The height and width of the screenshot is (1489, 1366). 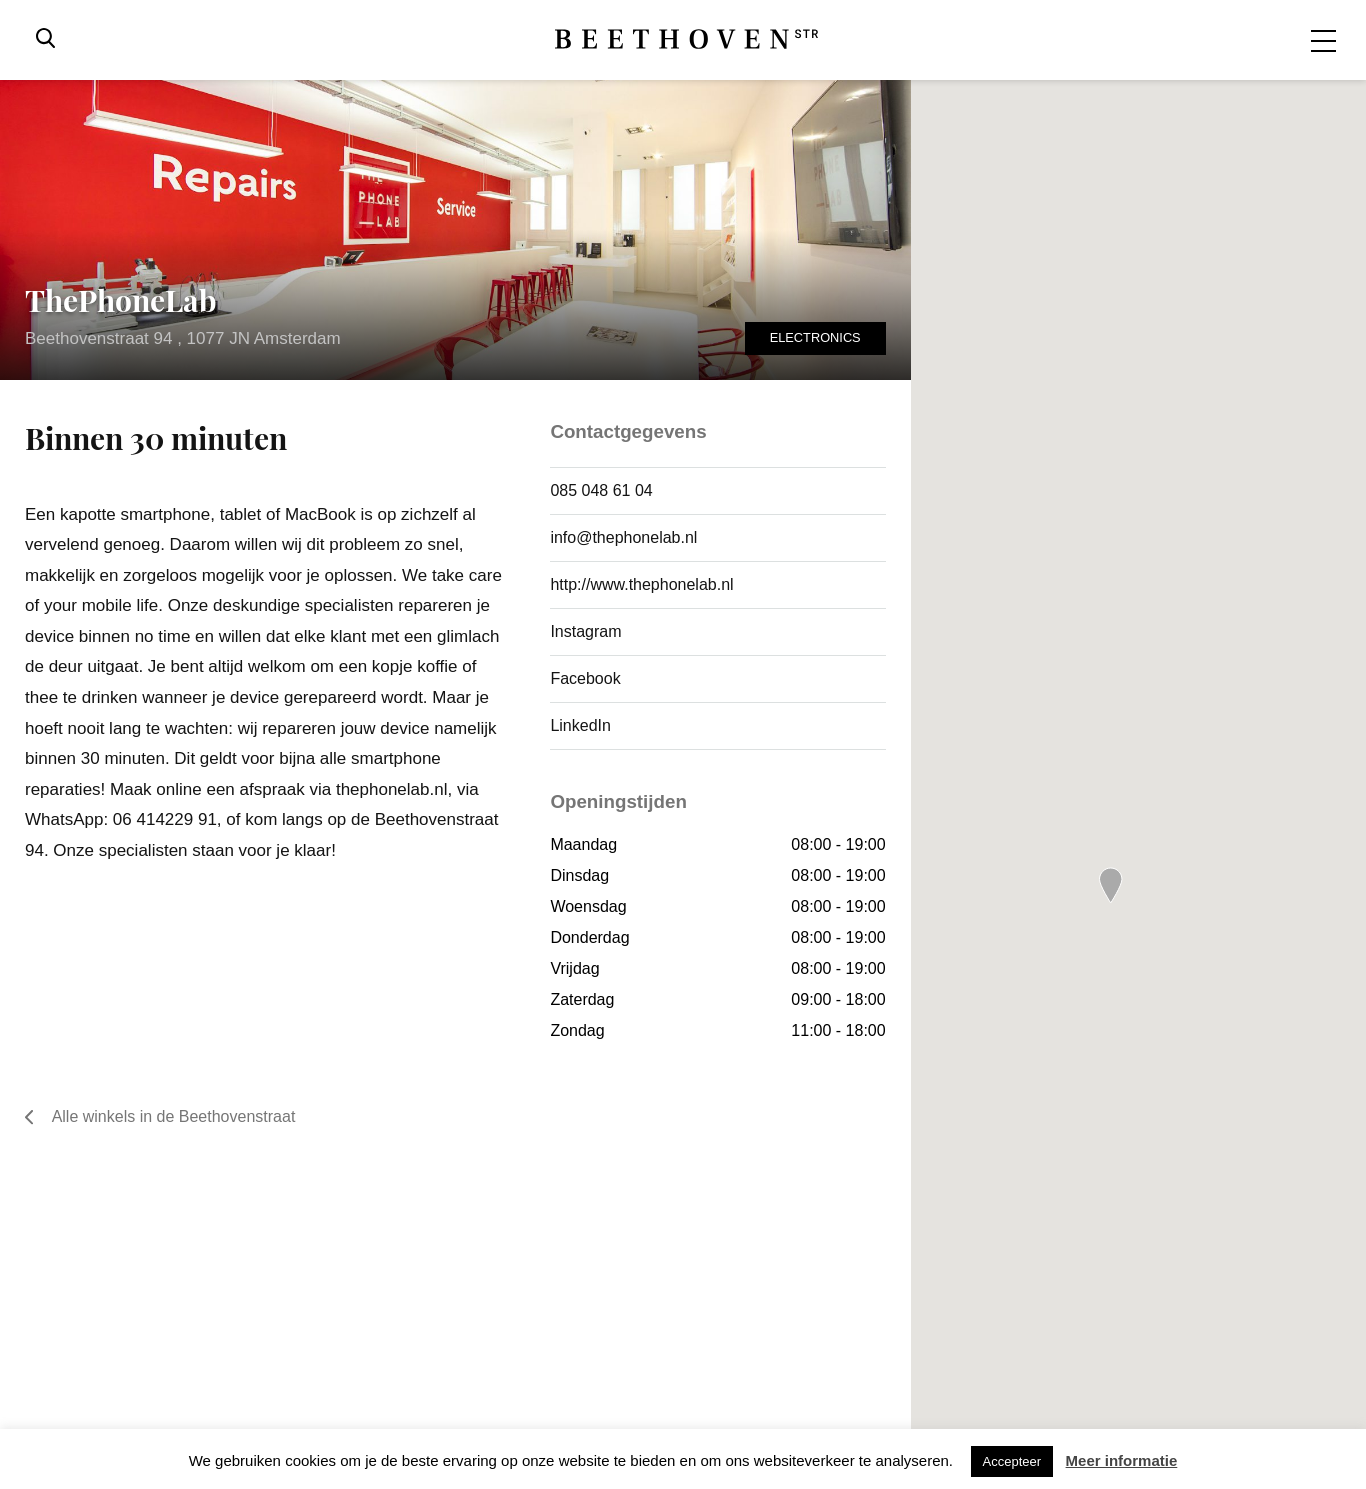 What do you see at coordinates (585, 678) in the screenshot?
I see `Facebook` at bounding box center [585, 678].